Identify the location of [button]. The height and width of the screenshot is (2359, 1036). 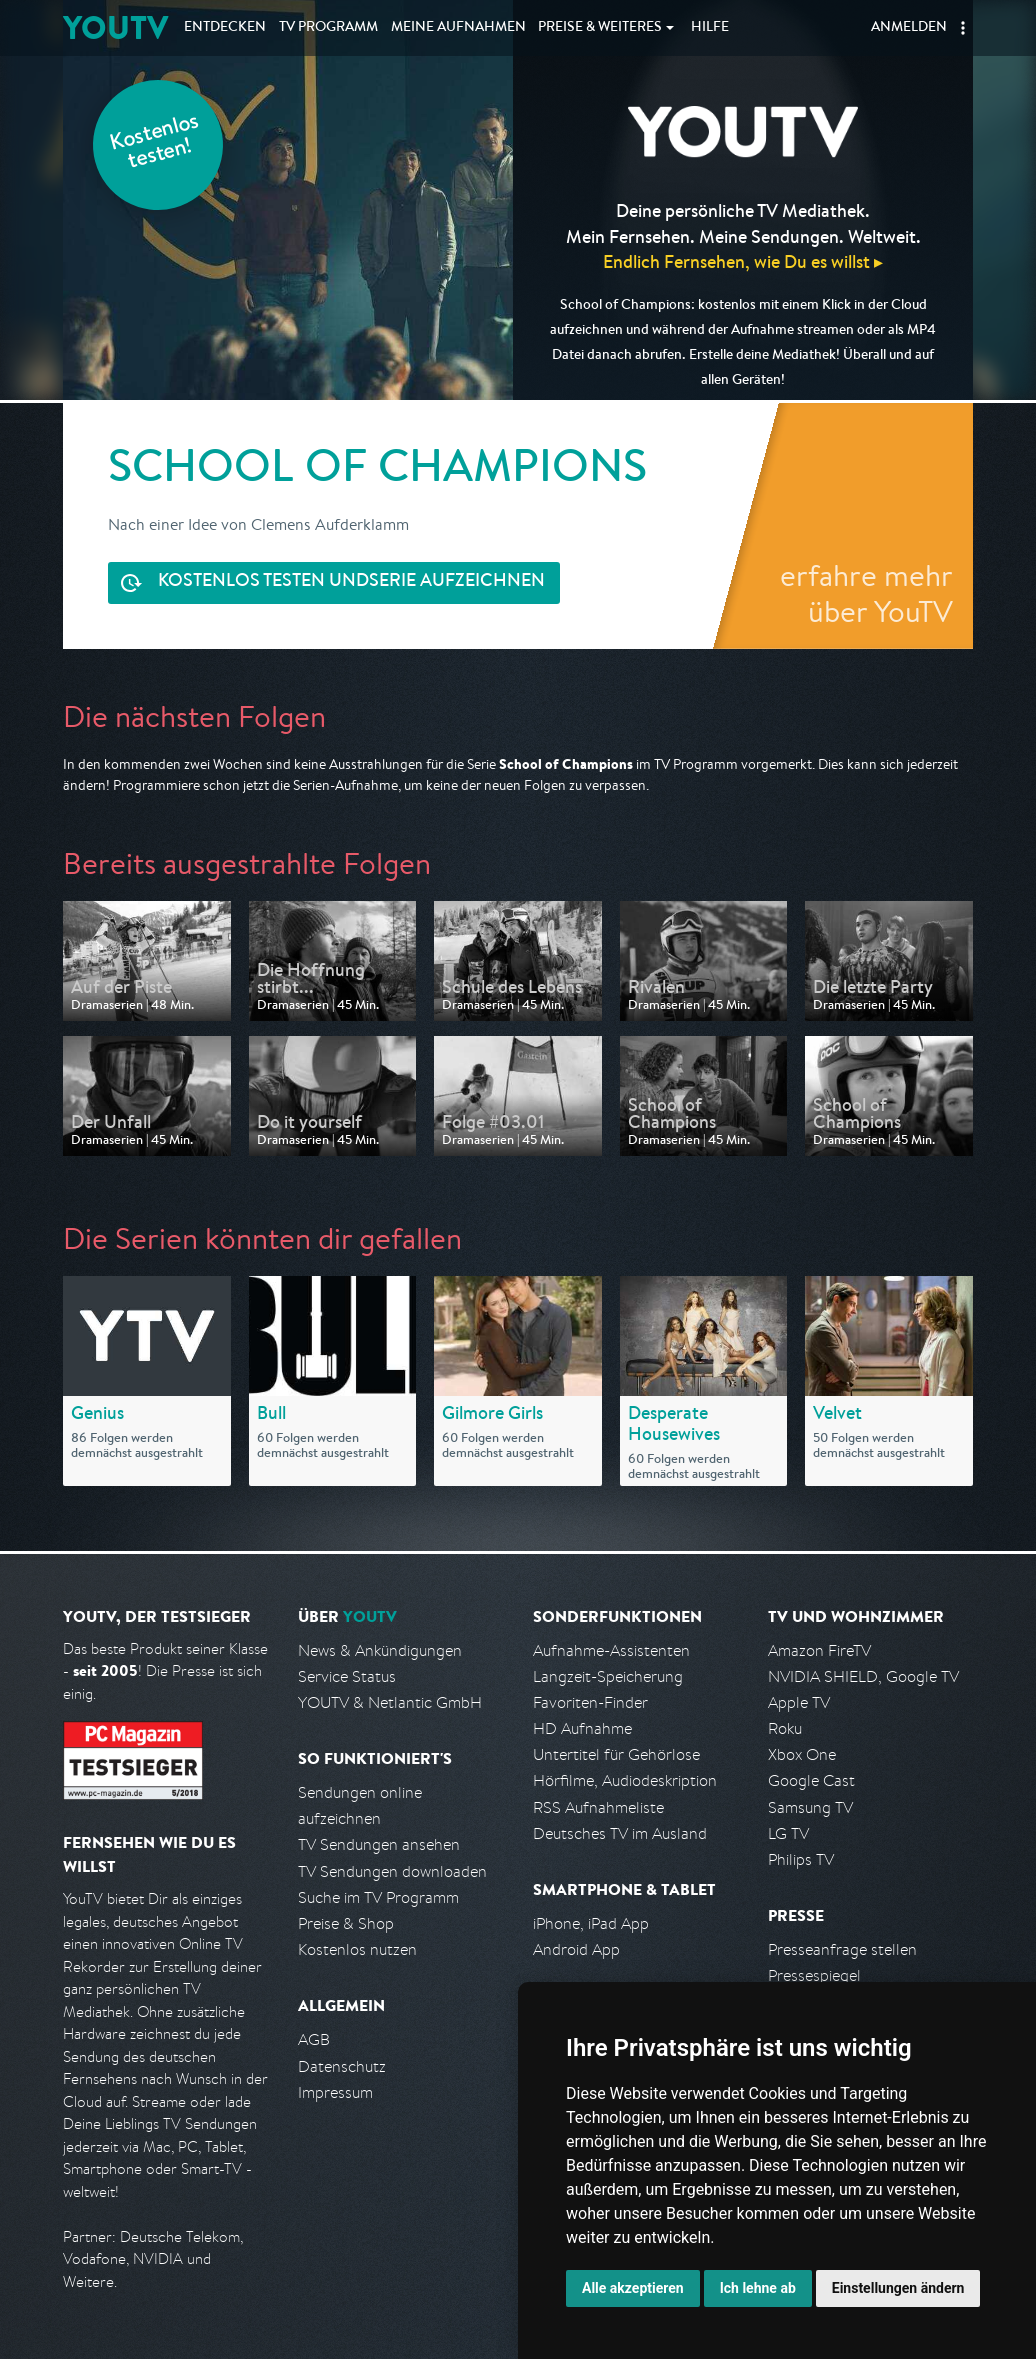
(963, 28).